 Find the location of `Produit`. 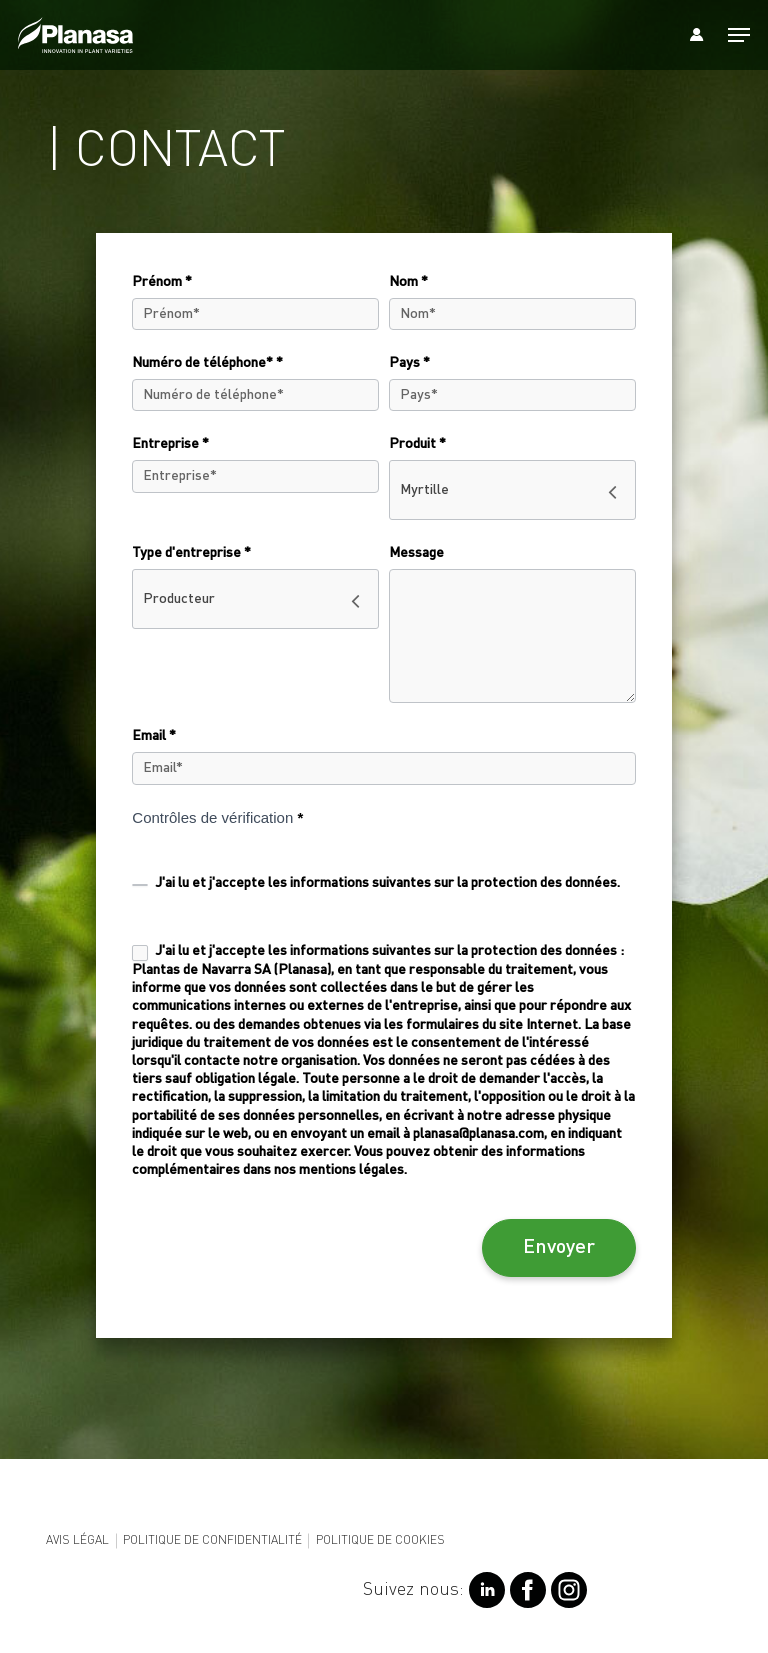

Produit is located at coordinates (417, 444).